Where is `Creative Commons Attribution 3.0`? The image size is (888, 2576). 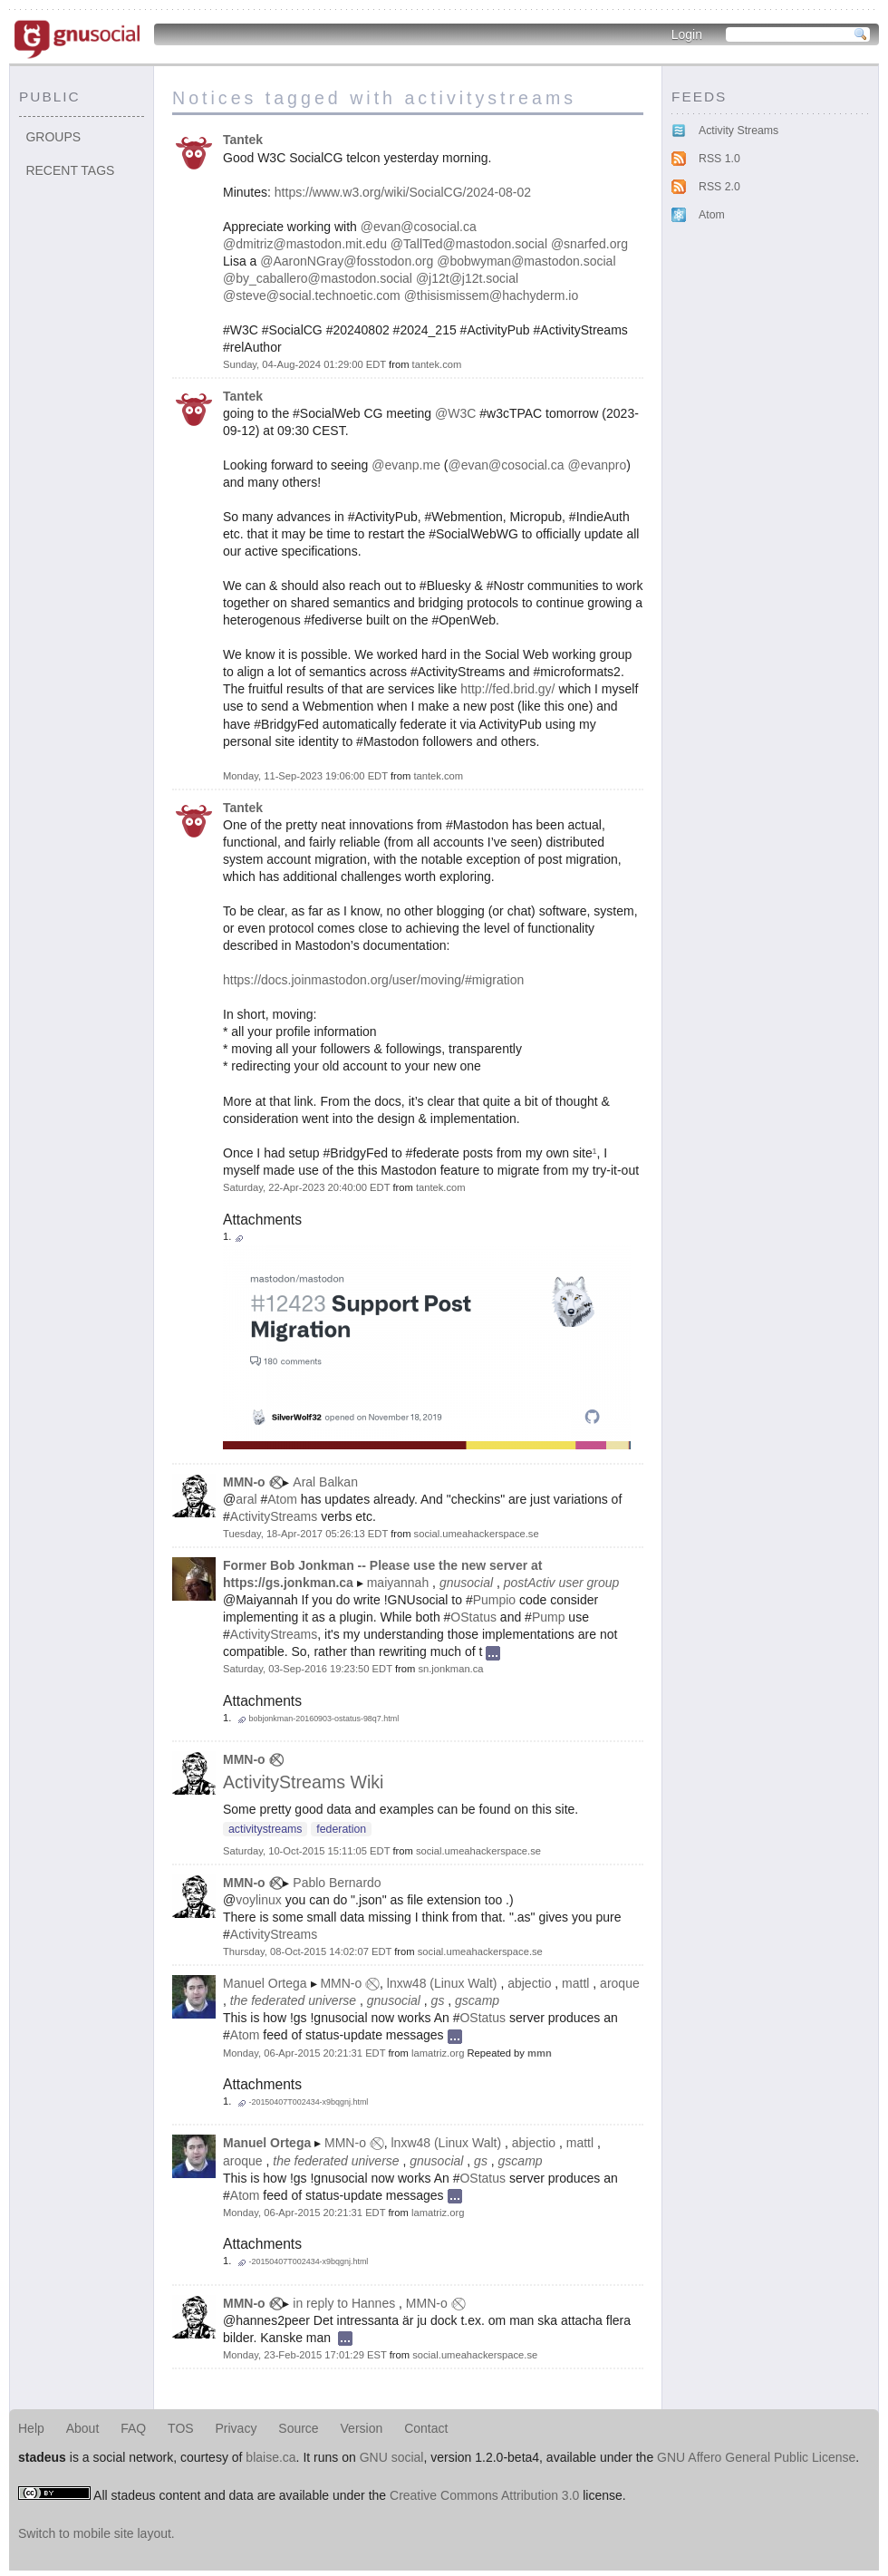
Creative Commons Attribution 3.0 is located at coordinates (484, 2495).